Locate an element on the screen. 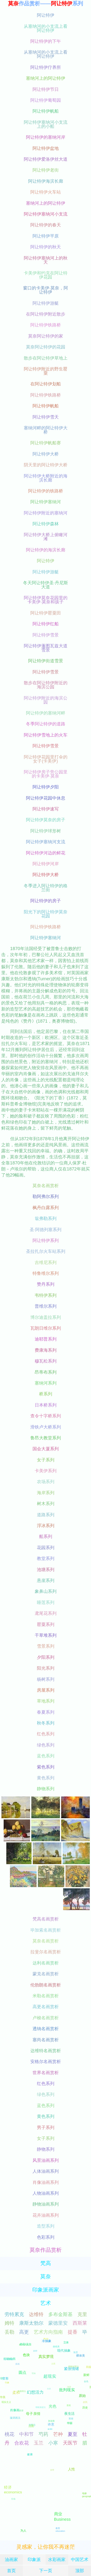 This screenshot has width=91, height=2576. 阿让特伊的塞纳河畔 is located at coordinates (45, 712).